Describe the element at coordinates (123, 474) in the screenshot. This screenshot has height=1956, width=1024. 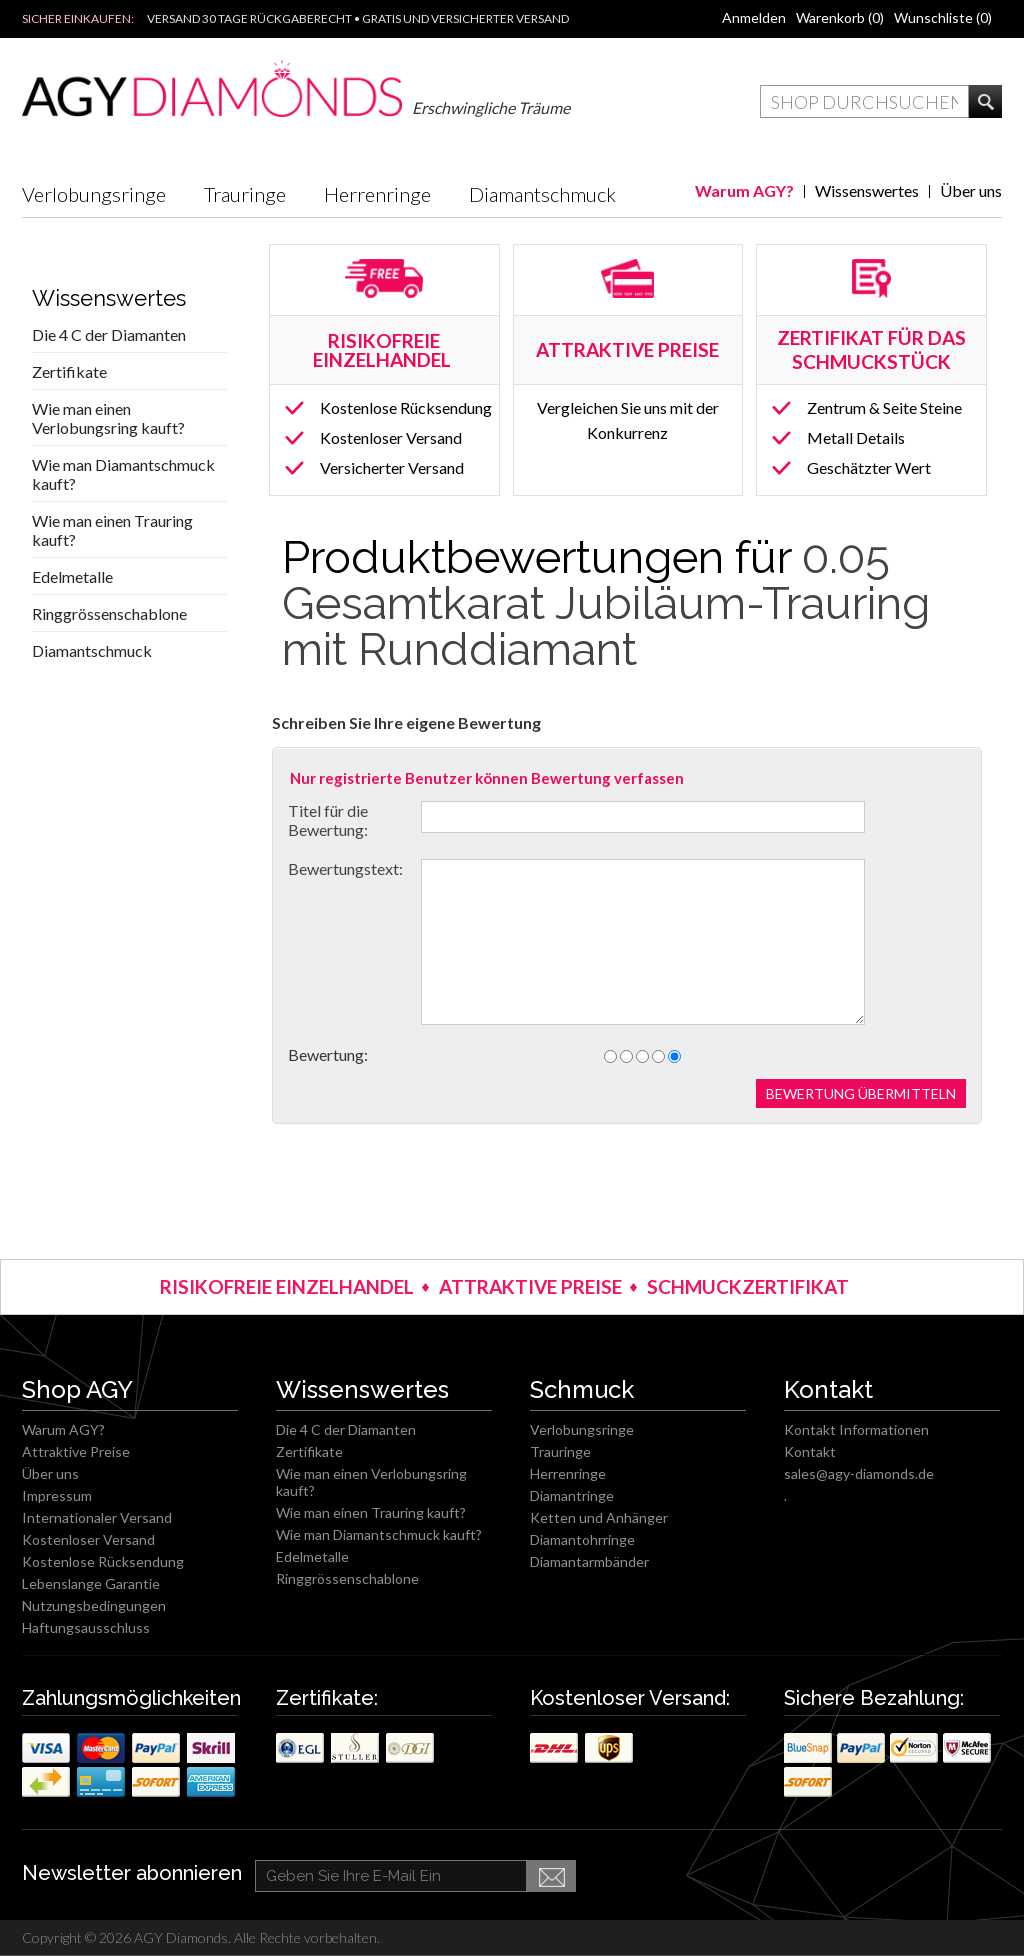
I see `Wie man Diamantschmuck kauft?` at that location.